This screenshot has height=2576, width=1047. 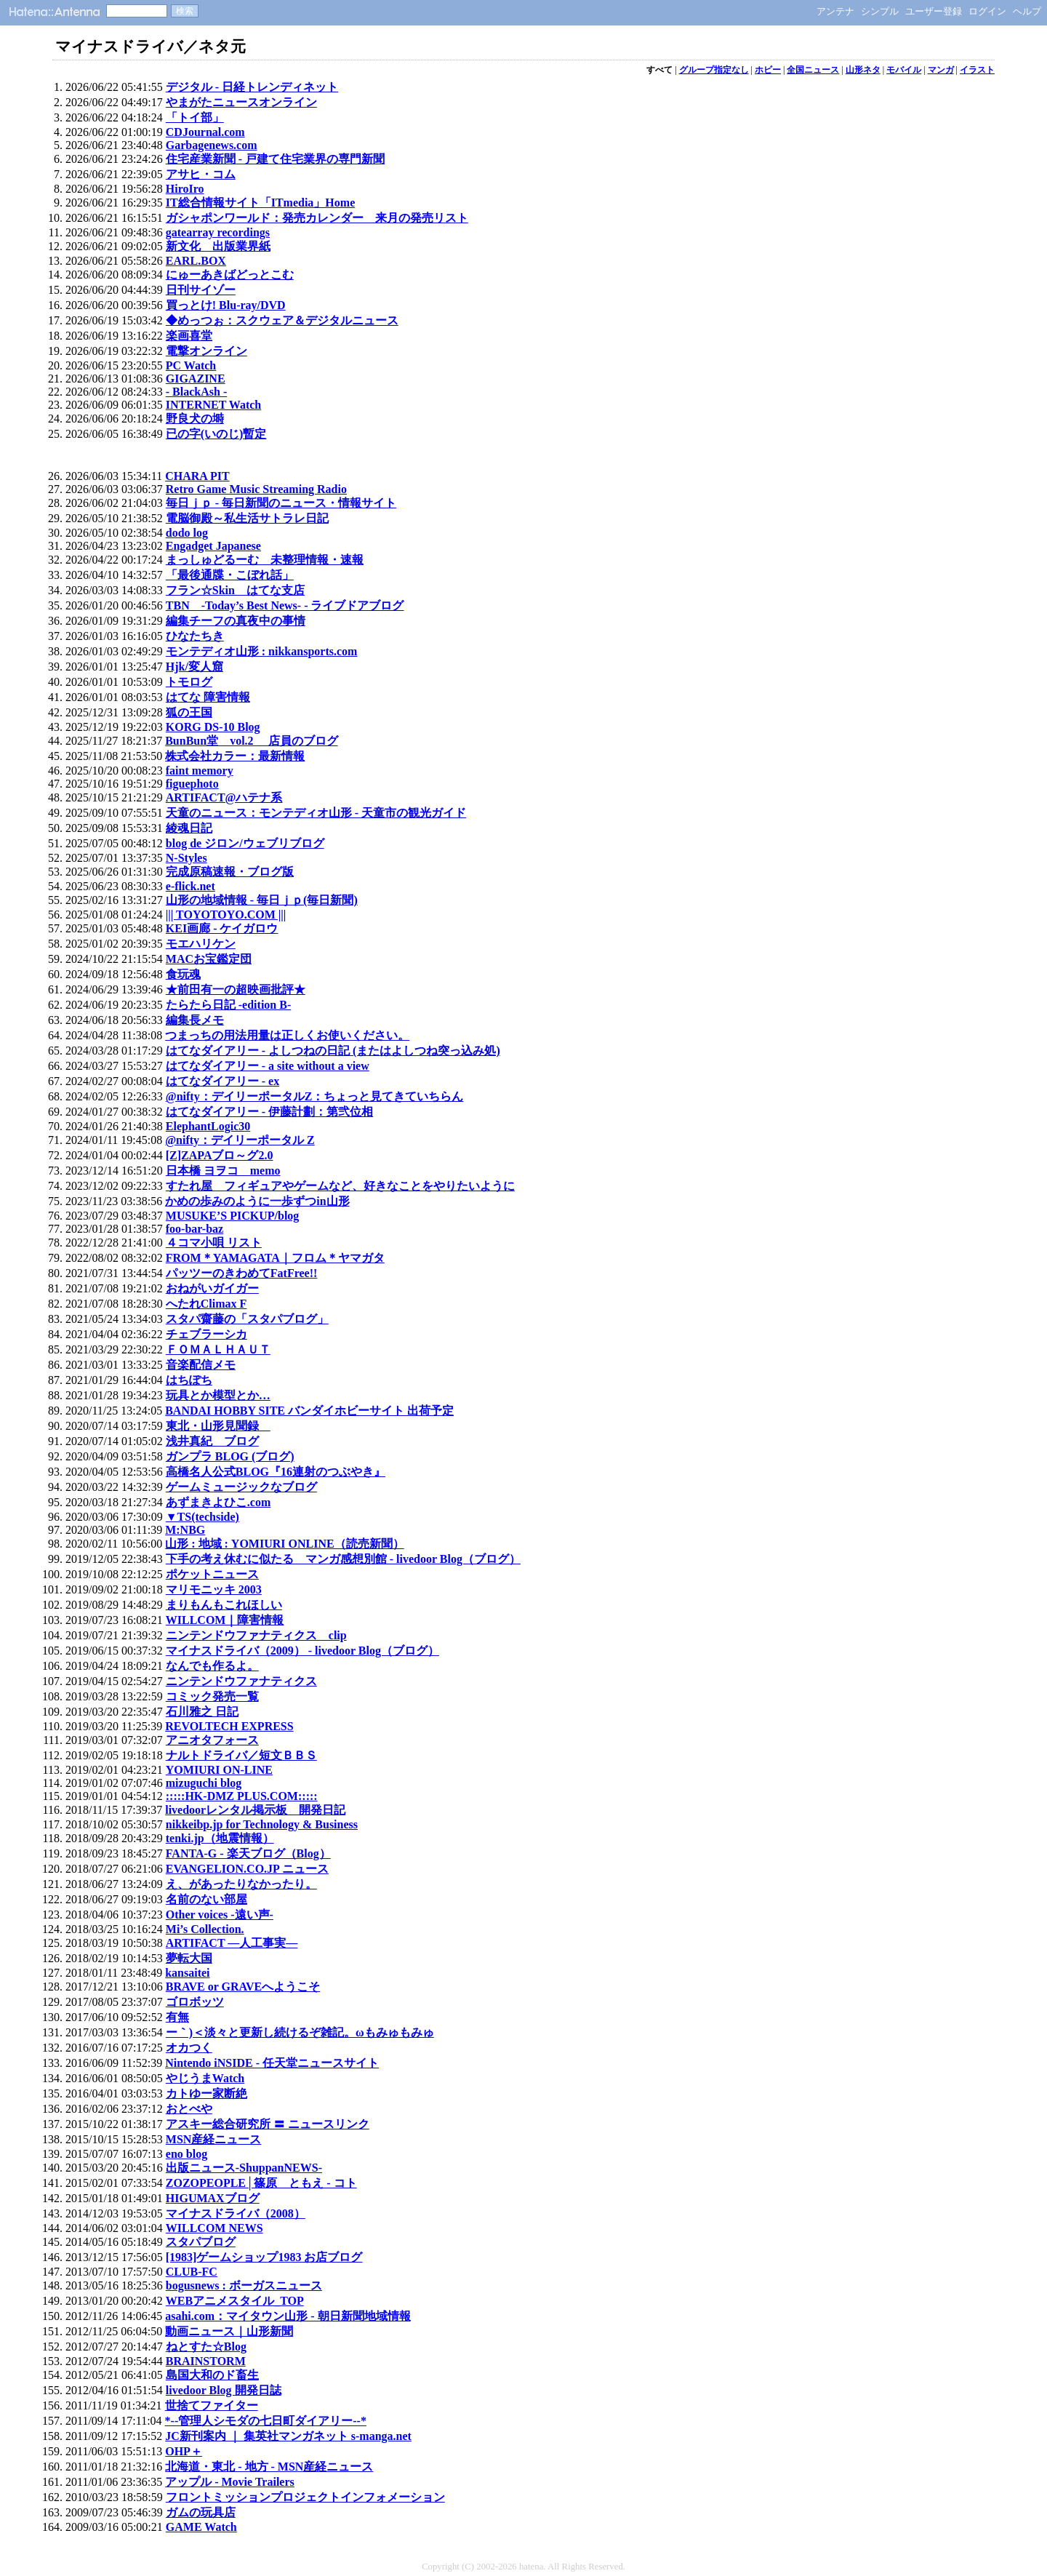 What do you see at coordinates (228, 1005) in the screenshot?
I see `たらたら日記 -edition B-` at bounding box center [228, 1005].